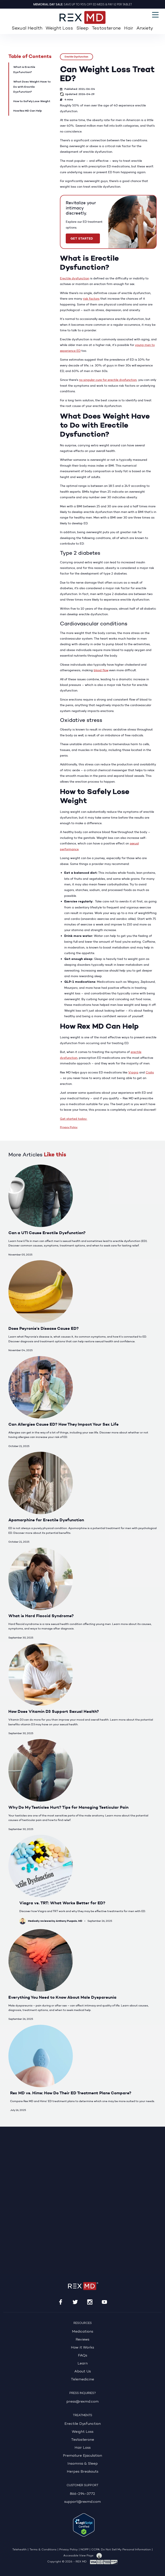 The height and width of the screenshot is (2576, 165). I want to click on Accessible View Page, so click(78, 2556).